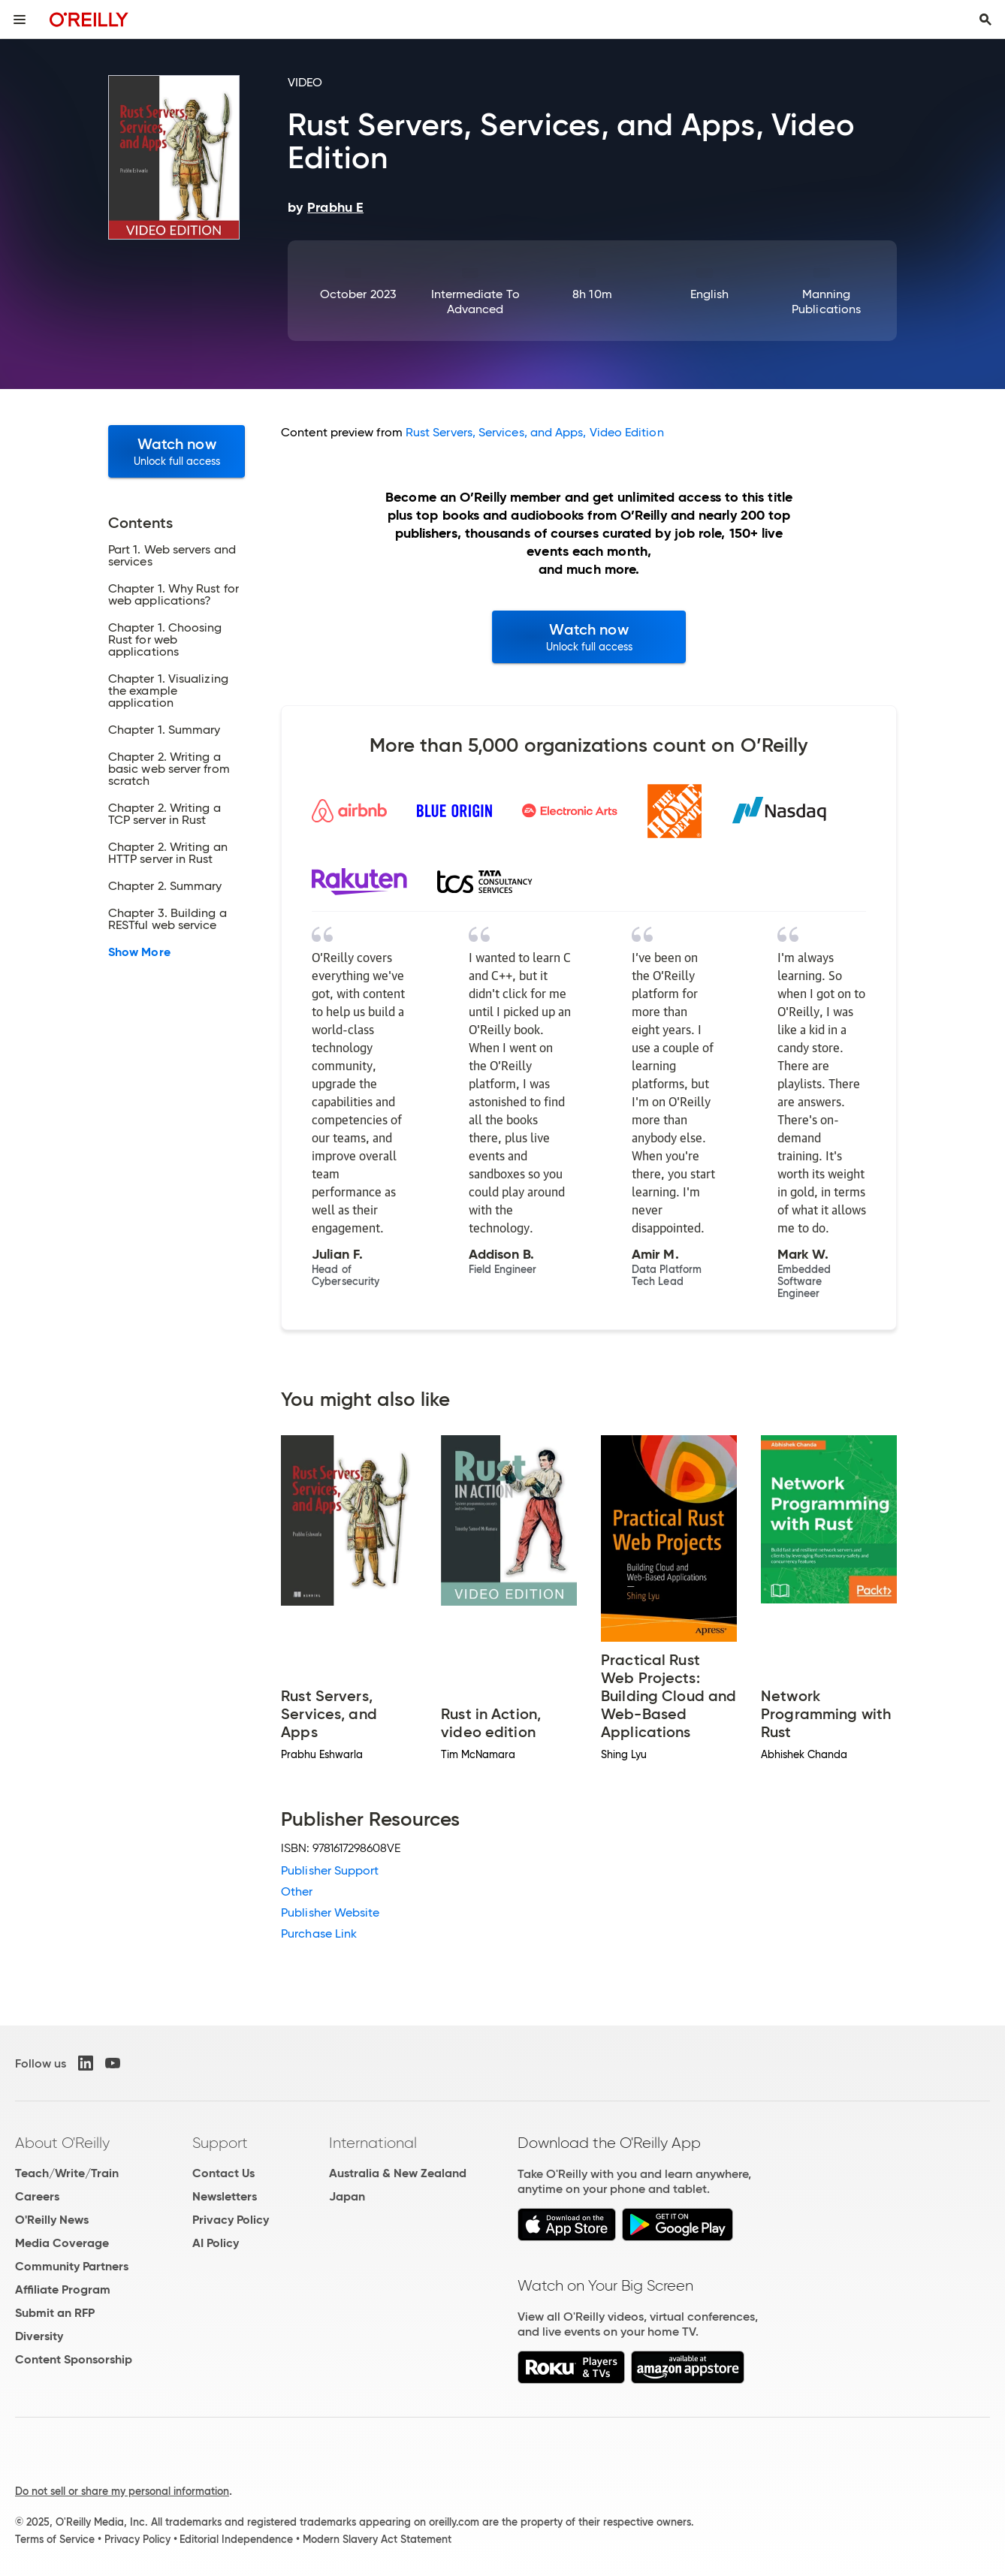 The width and height of the screenshot is (1005, 2576). I want to click on Japan, so click(347, 2196).